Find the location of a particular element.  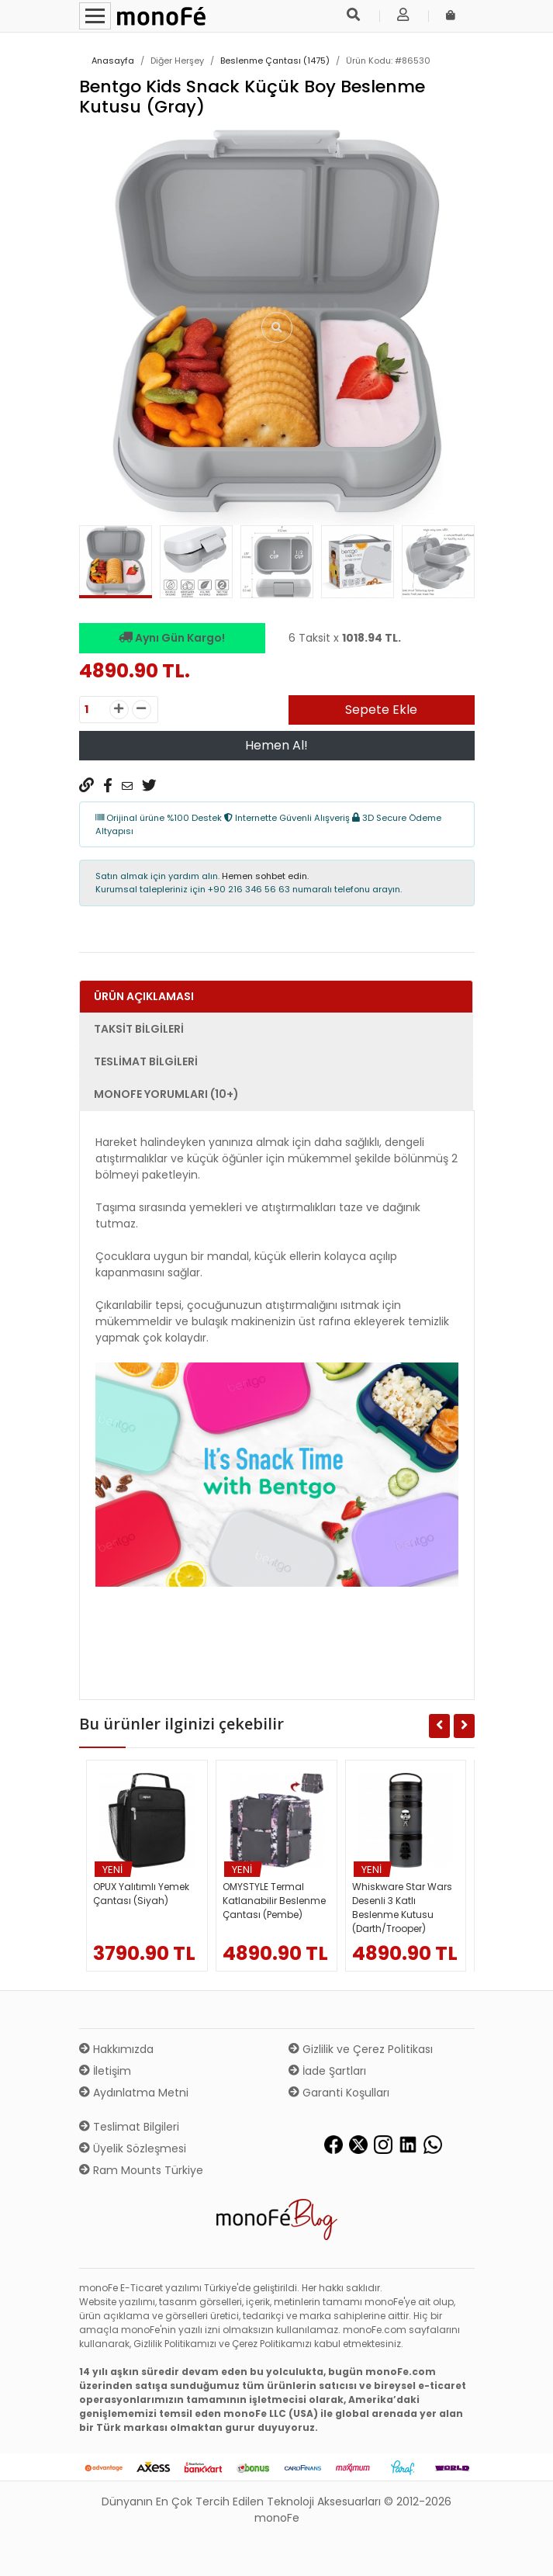

OPUX Yalıtımlı Yemek Çantası (Siyah) is located at coordinates (141, 1893).